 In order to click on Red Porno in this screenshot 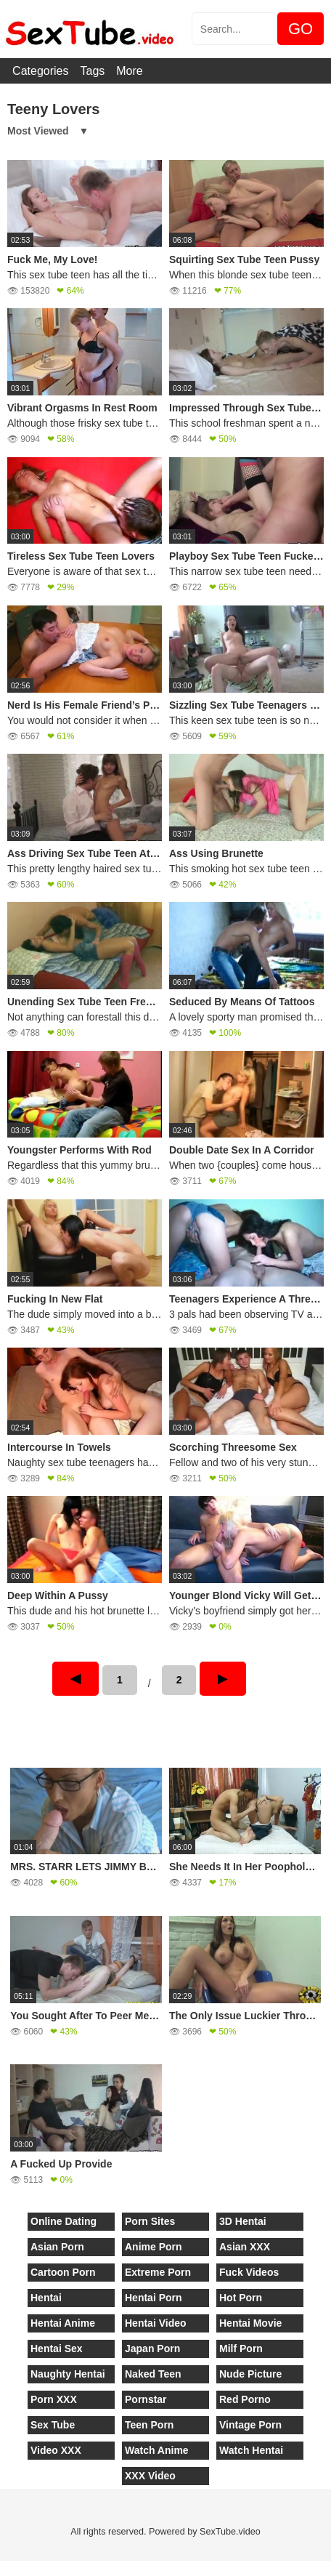, I will do `click(245, 2399)`.